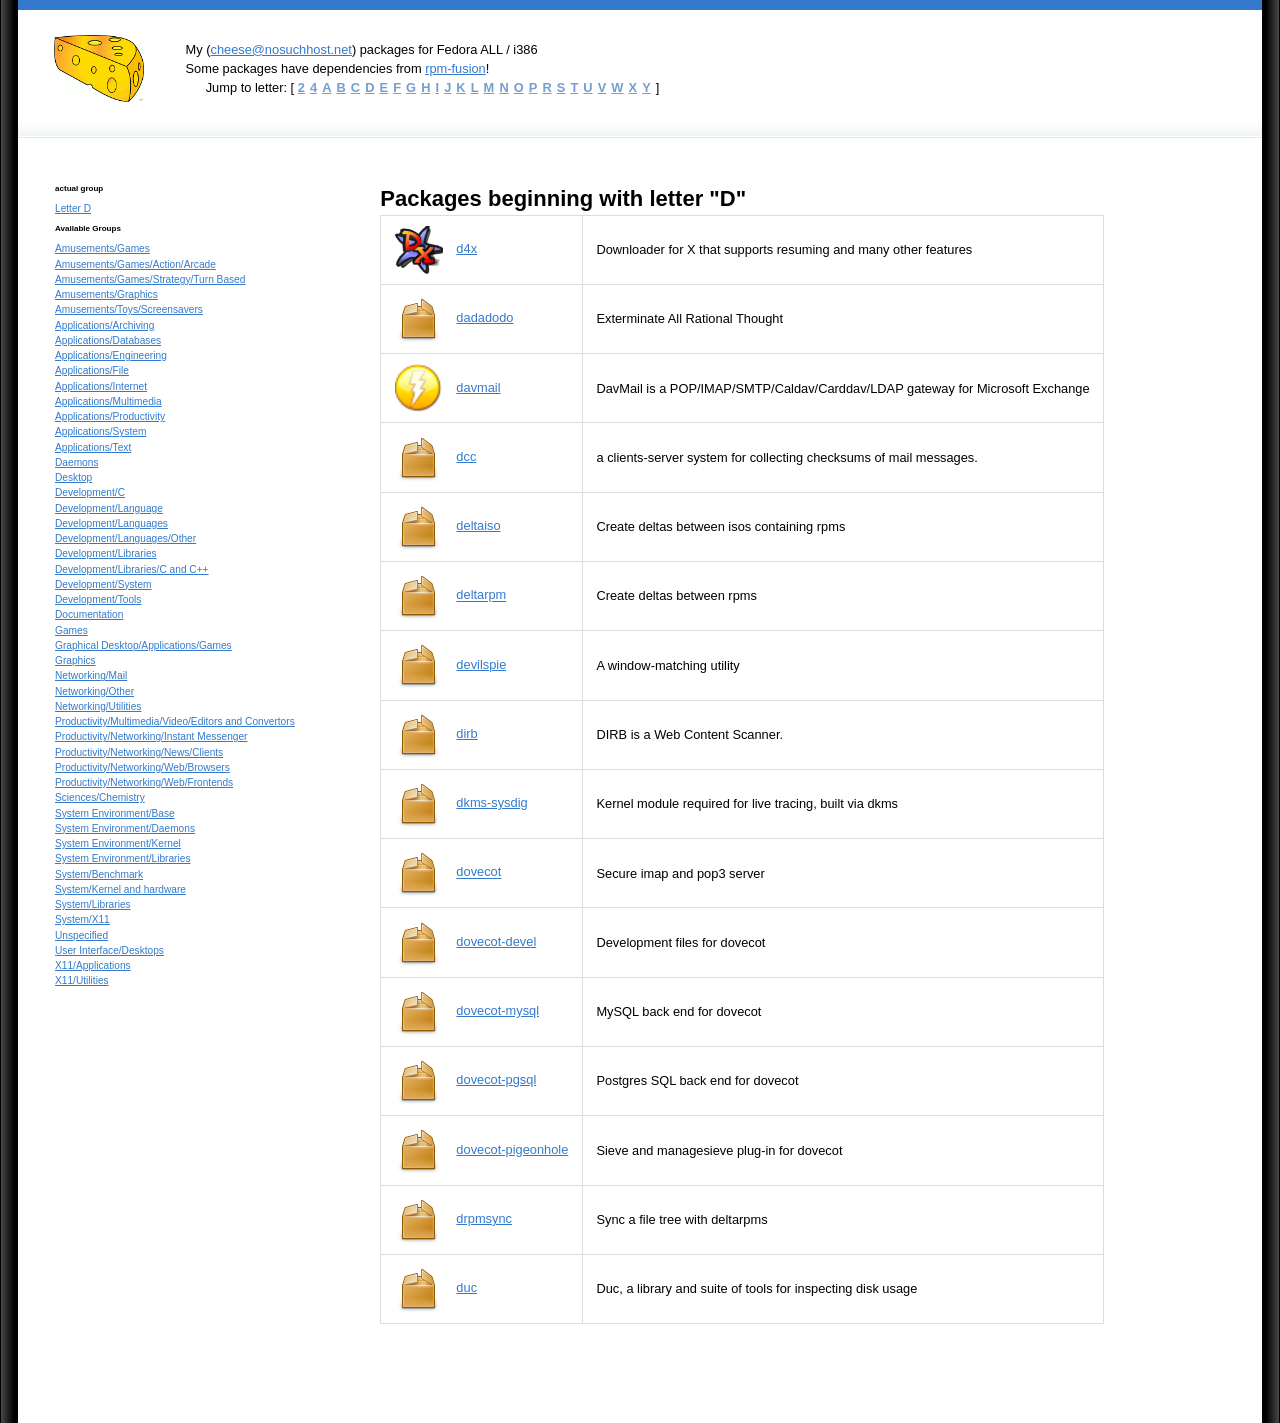  What do you see at coordinates (135, 264) in the screenshot?
I see `Amusements/Games/Action/Arcade` at bounding box center [135, 264].